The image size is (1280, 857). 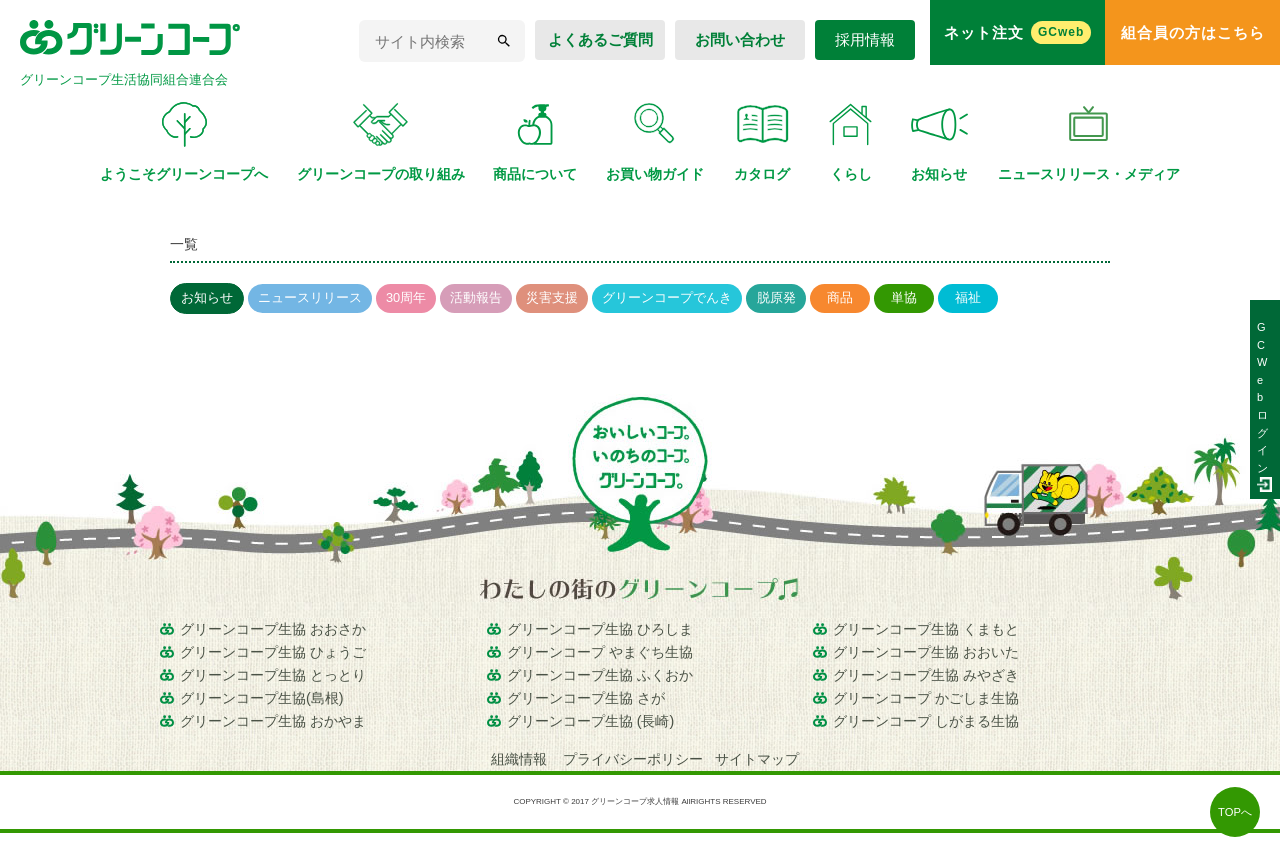 I want to click on グリーンコープ生協 ふくおか, so click(x=600, y=675).